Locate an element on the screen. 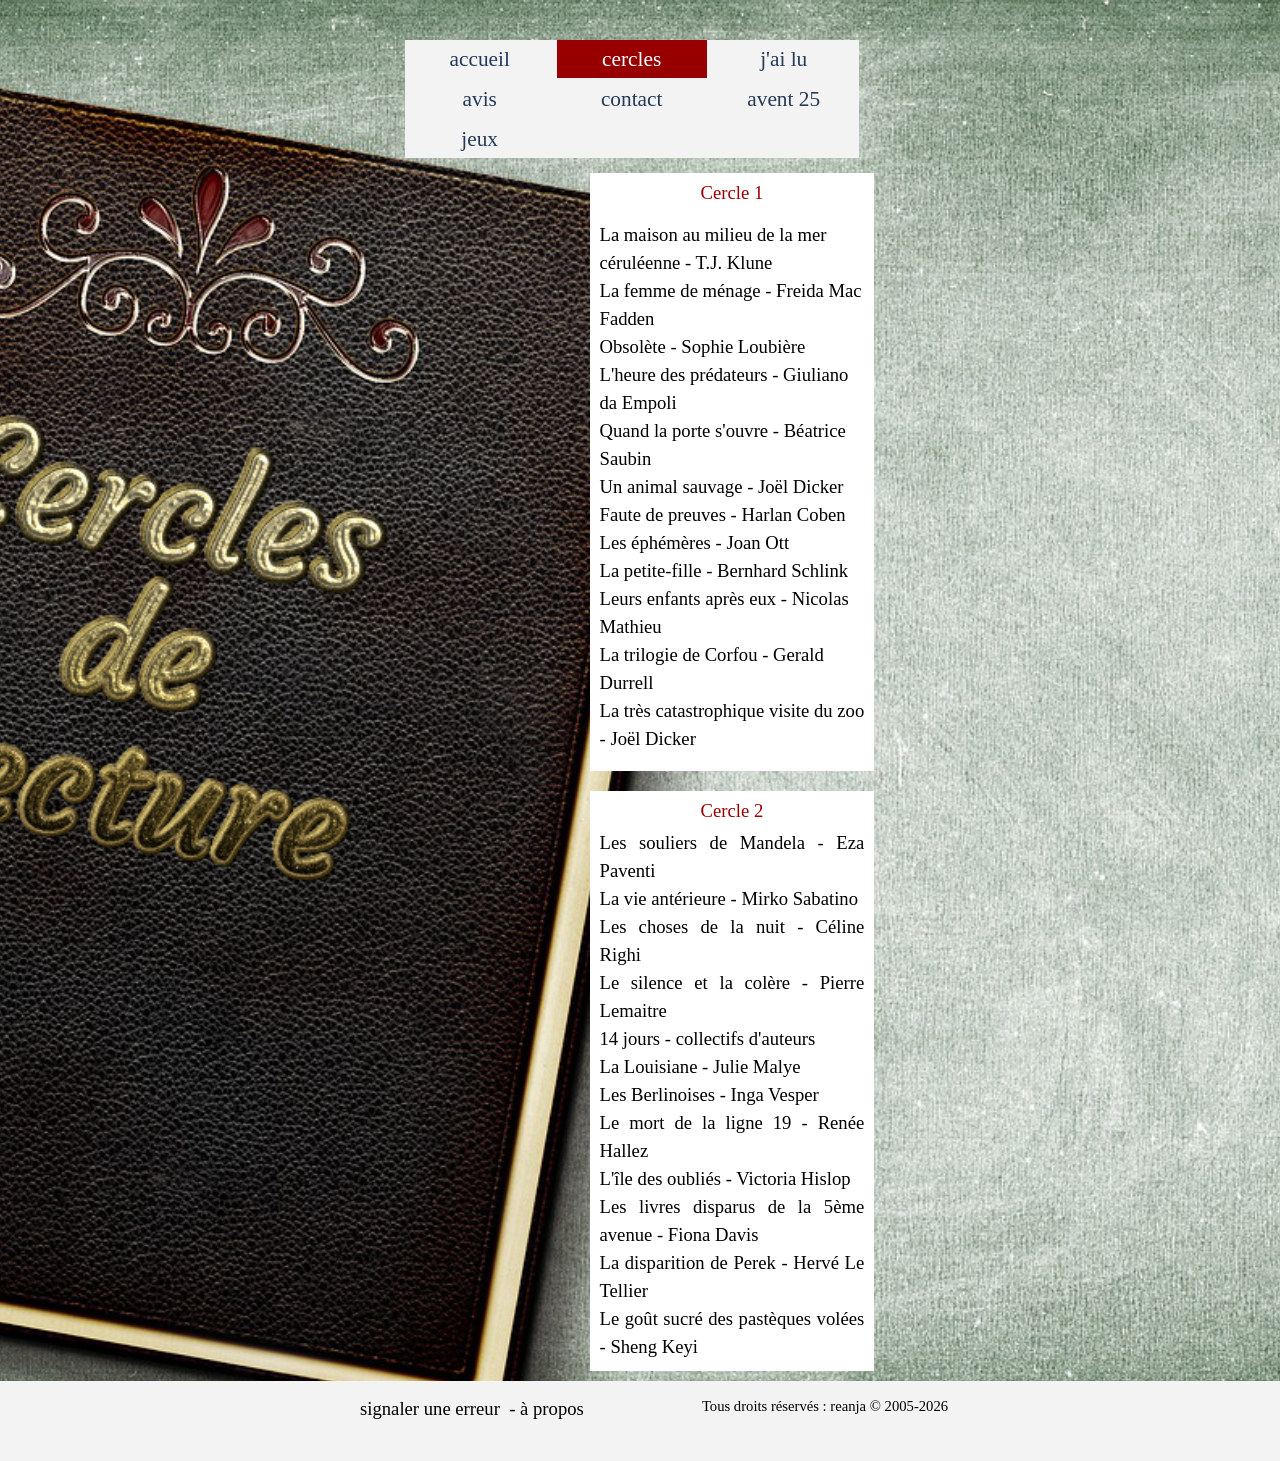 The height and width of the screenshot is (1461, 1280). à propos is located at coordinates (552, 1408).